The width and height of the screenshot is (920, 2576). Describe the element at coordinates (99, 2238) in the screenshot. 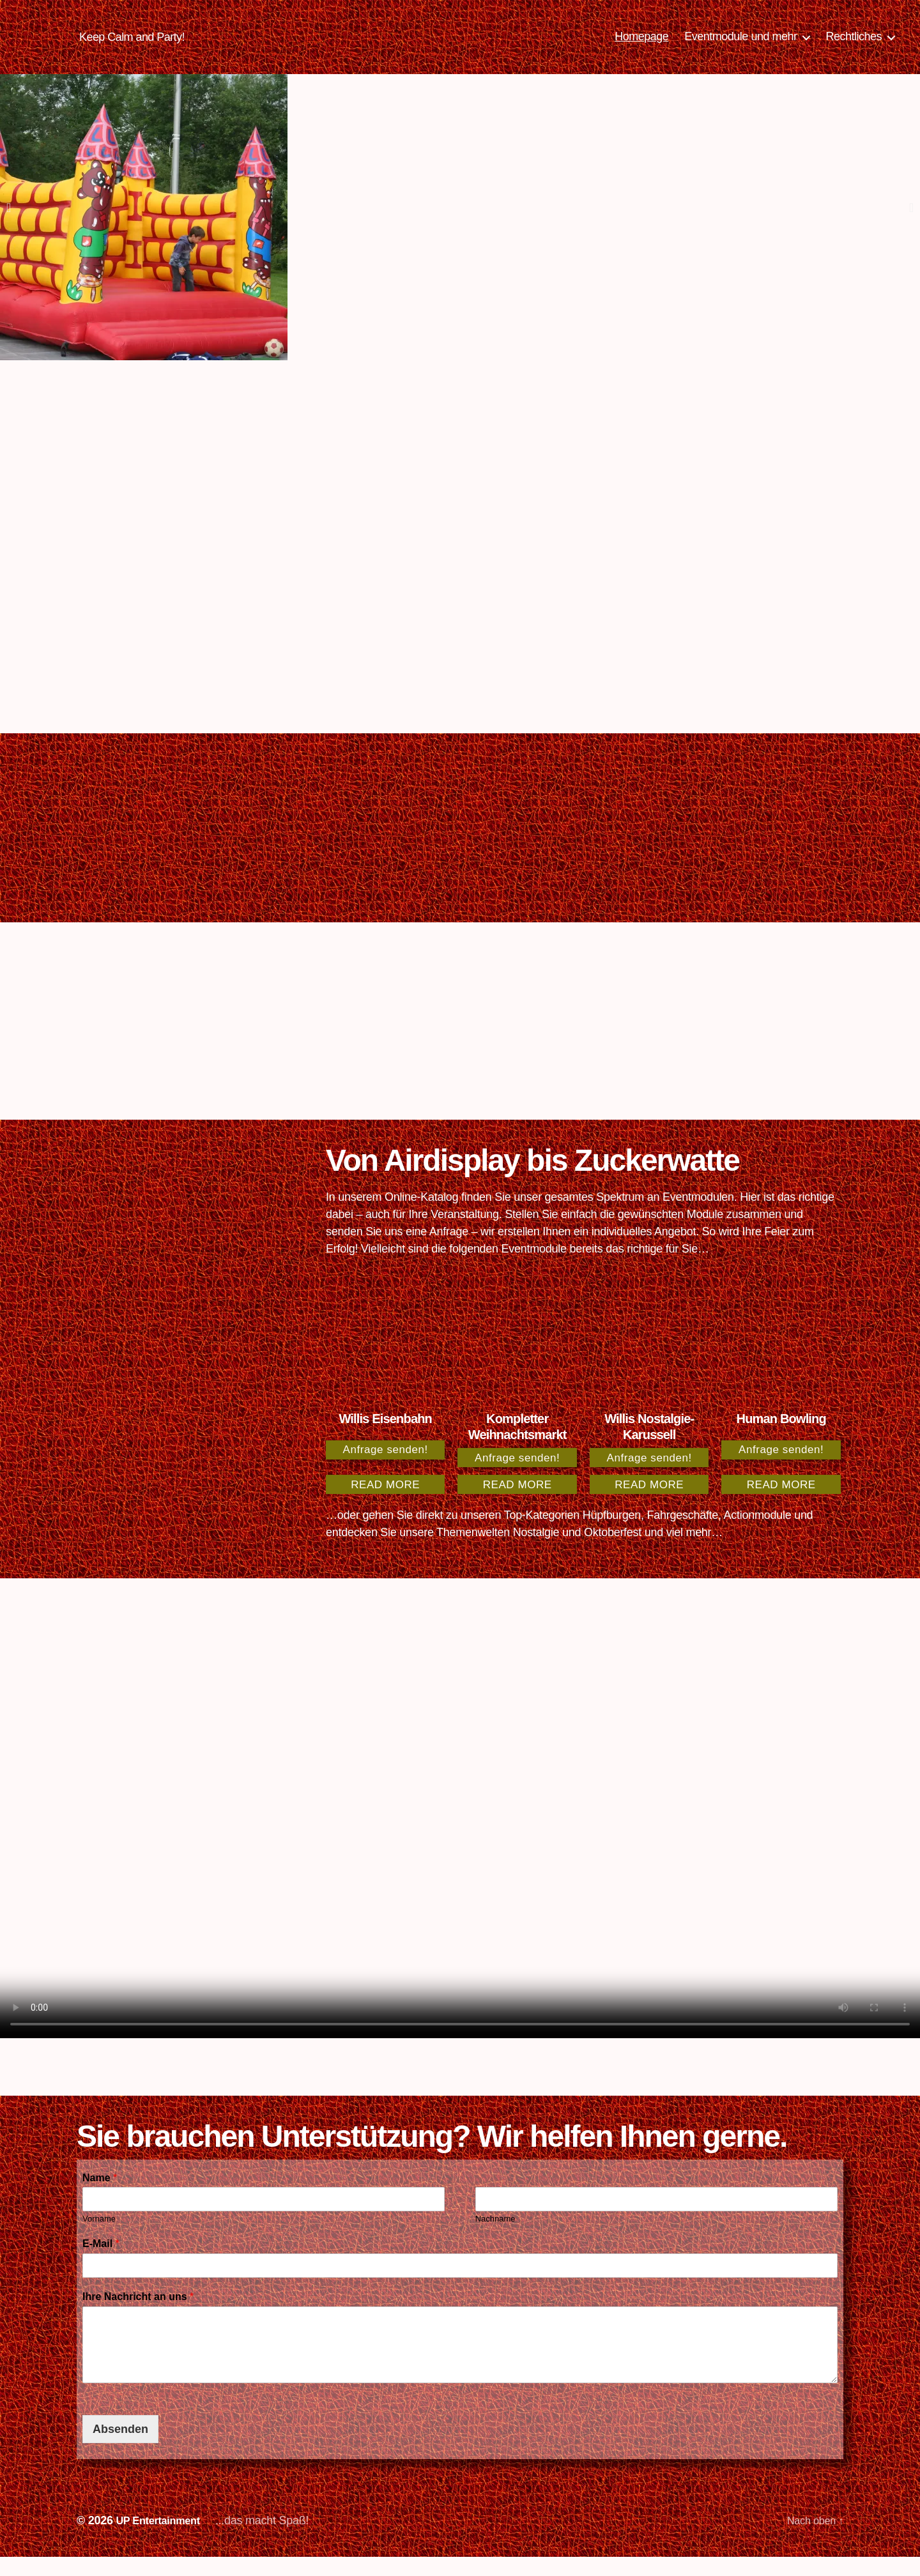

I see `Vorname` at that location.